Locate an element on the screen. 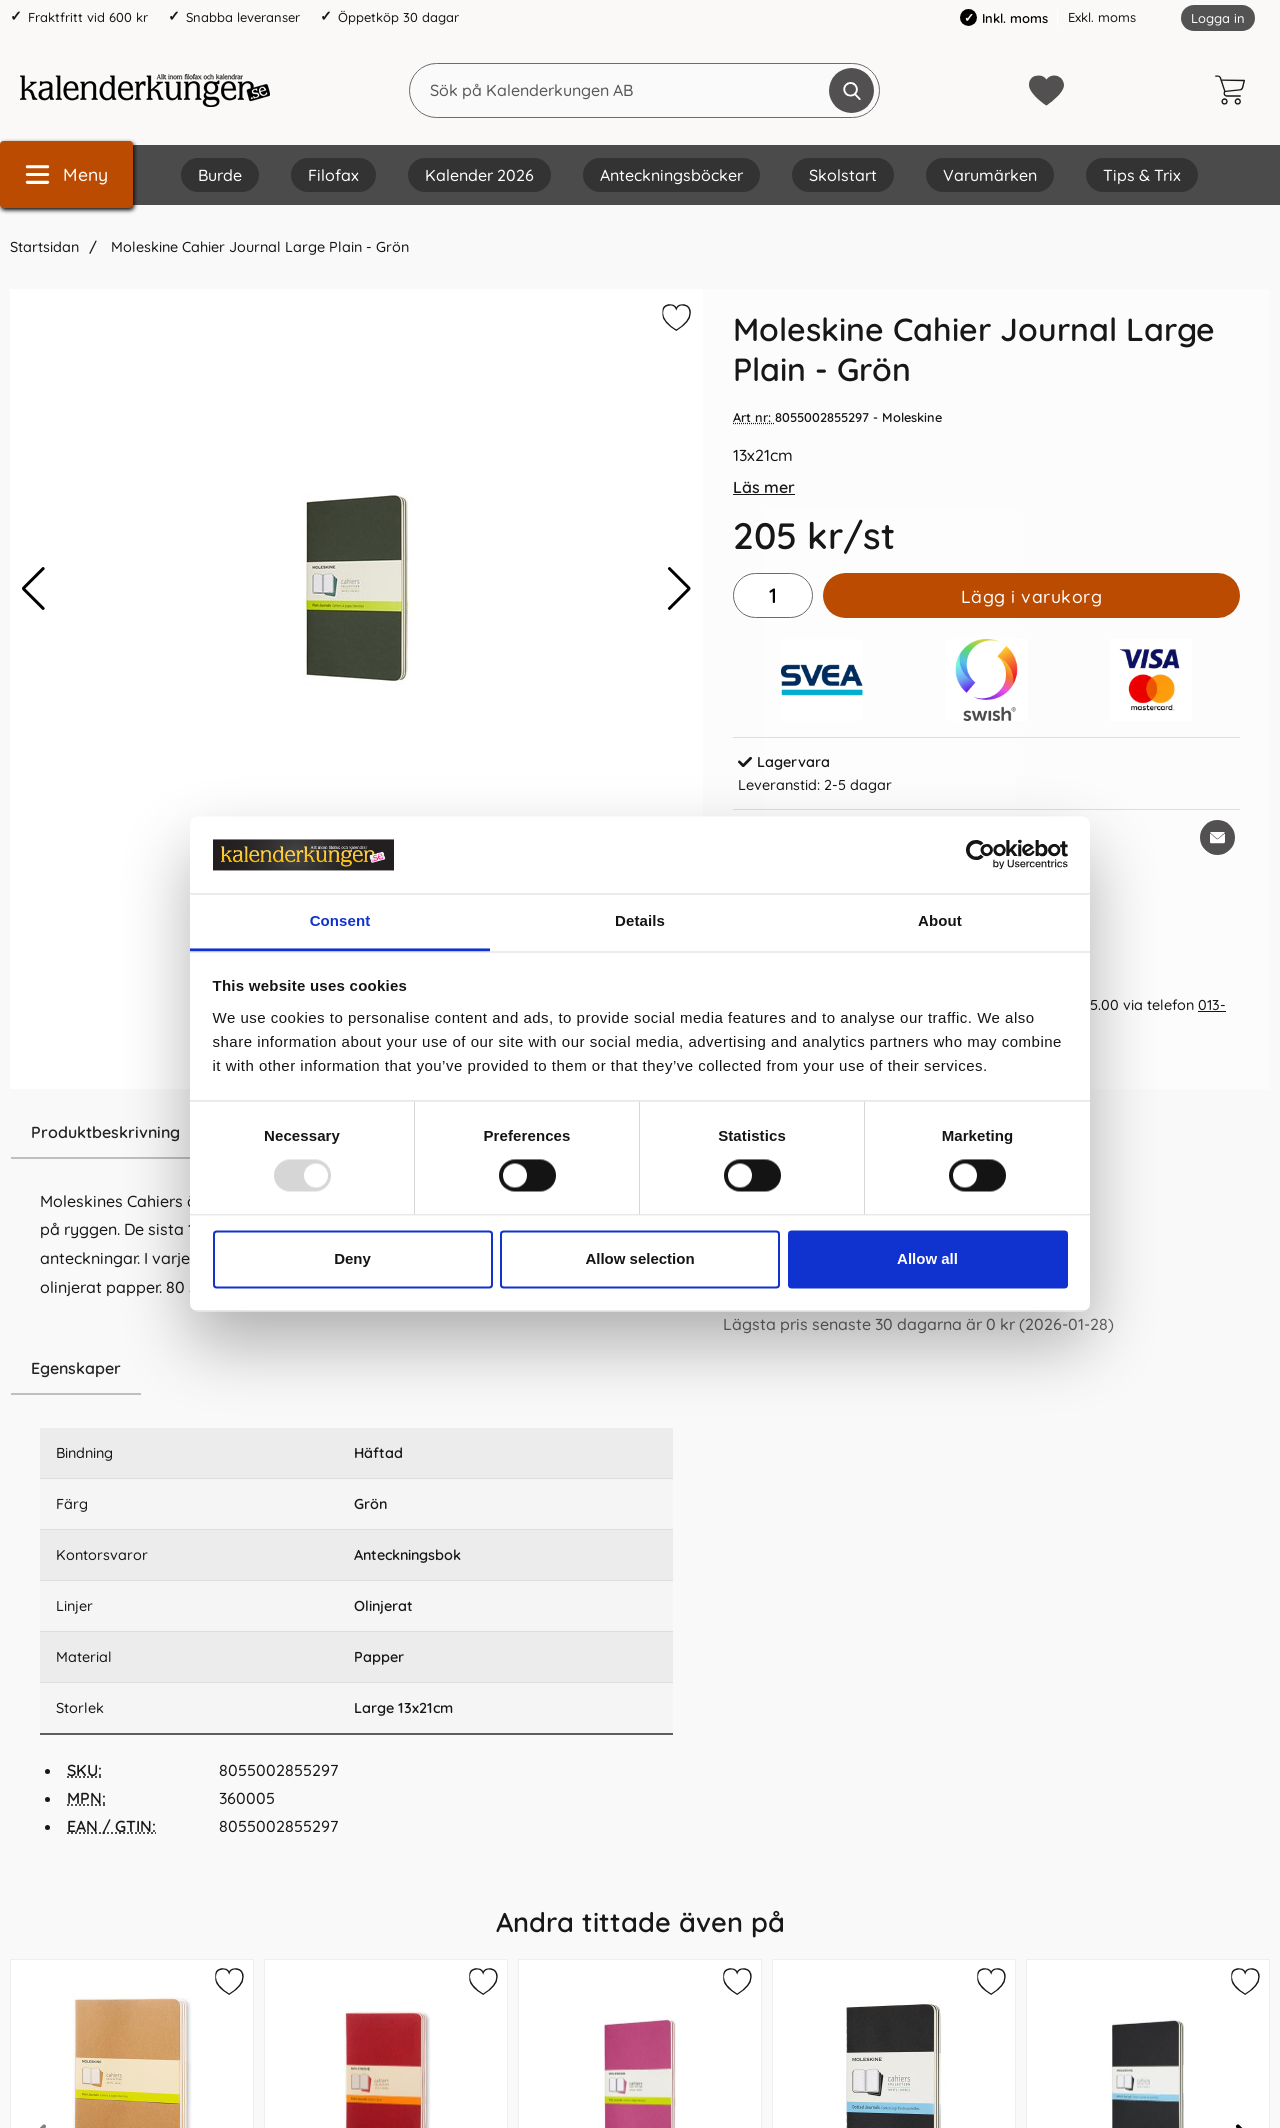  [varukorg 0 artiklar] is located at coordinates (1235, 90).